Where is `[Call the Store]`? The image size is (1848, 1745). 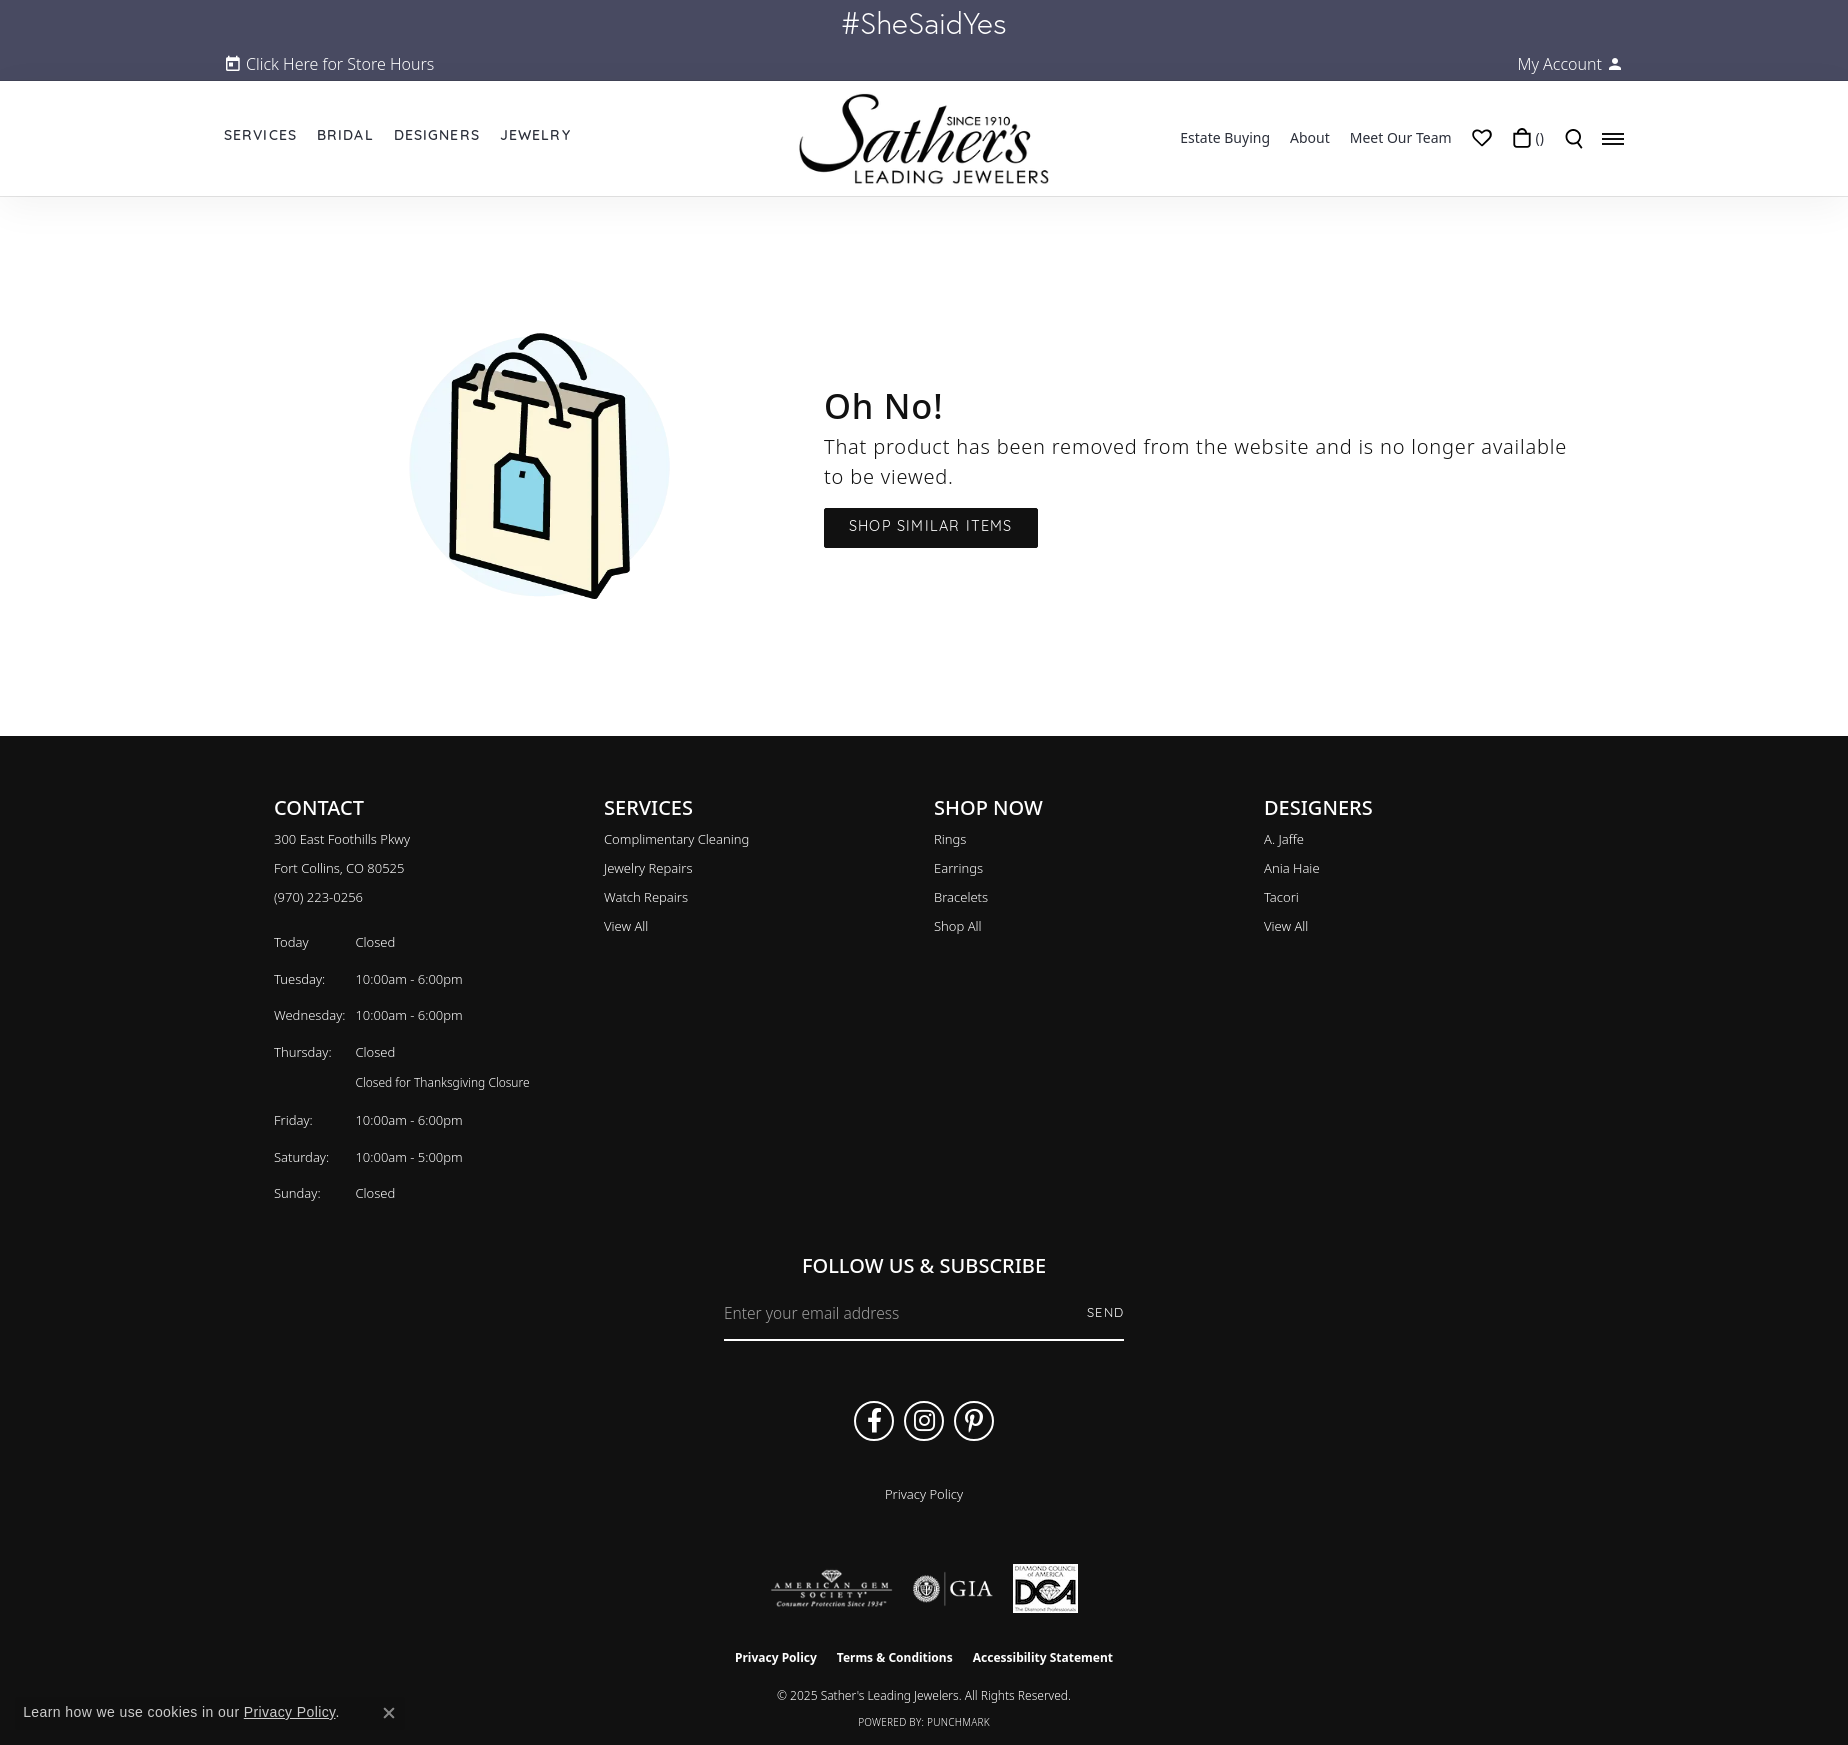
[Call the Store] is located at coordinates (318, 897).